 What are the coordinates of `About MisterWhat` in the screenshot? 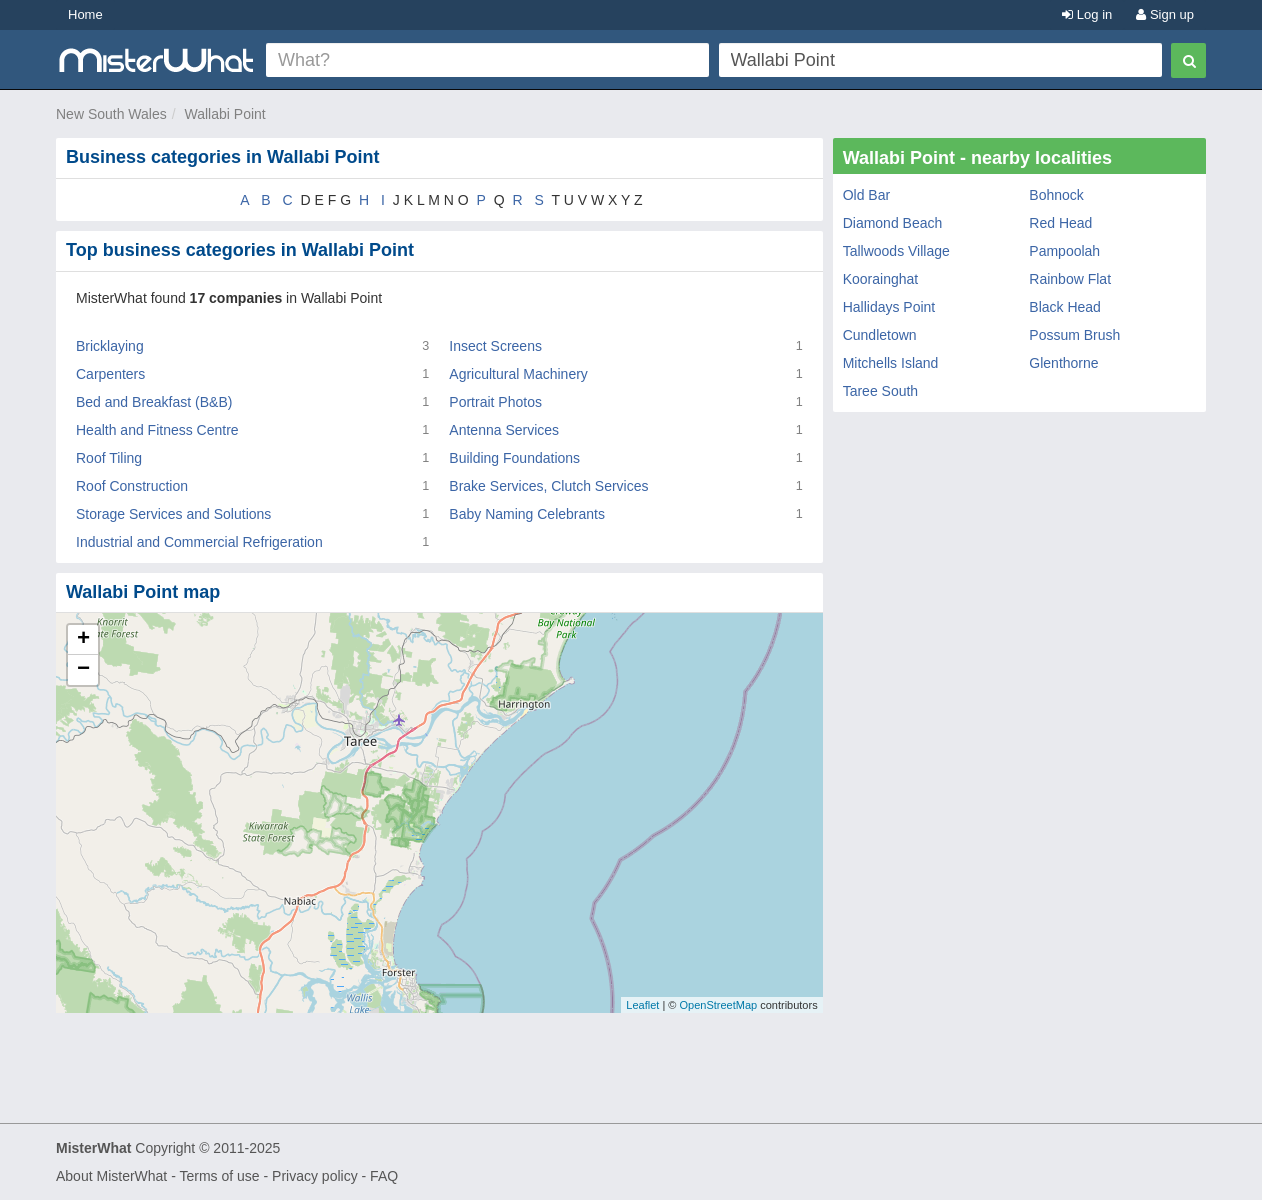 It's located at (111, 1176).